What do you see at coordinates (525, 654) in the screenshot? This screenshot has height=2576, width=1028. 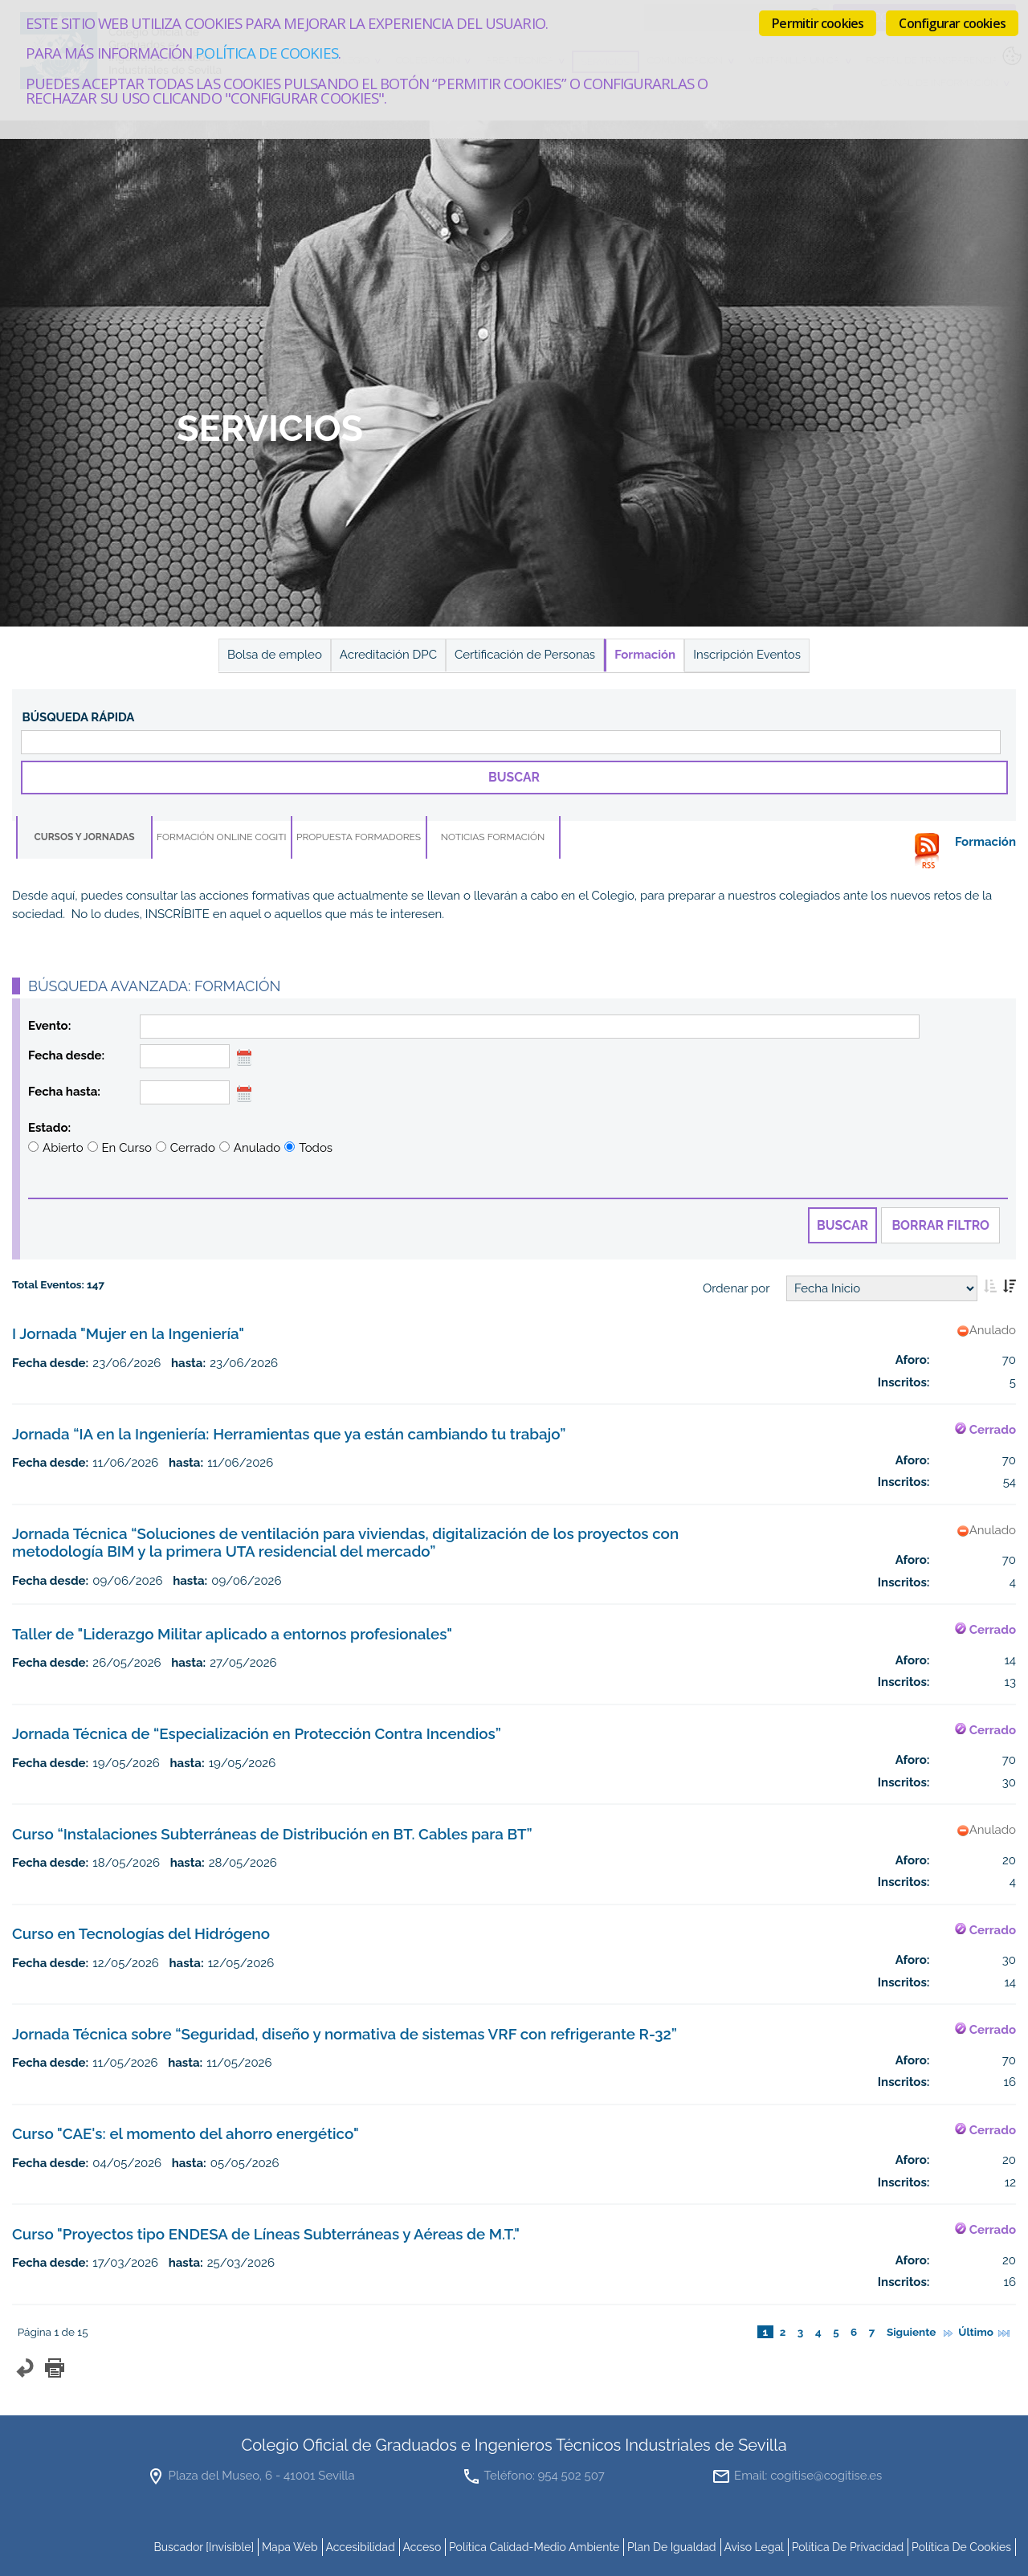 I see `Certificación de Personas` at bounding box center [525, 654].